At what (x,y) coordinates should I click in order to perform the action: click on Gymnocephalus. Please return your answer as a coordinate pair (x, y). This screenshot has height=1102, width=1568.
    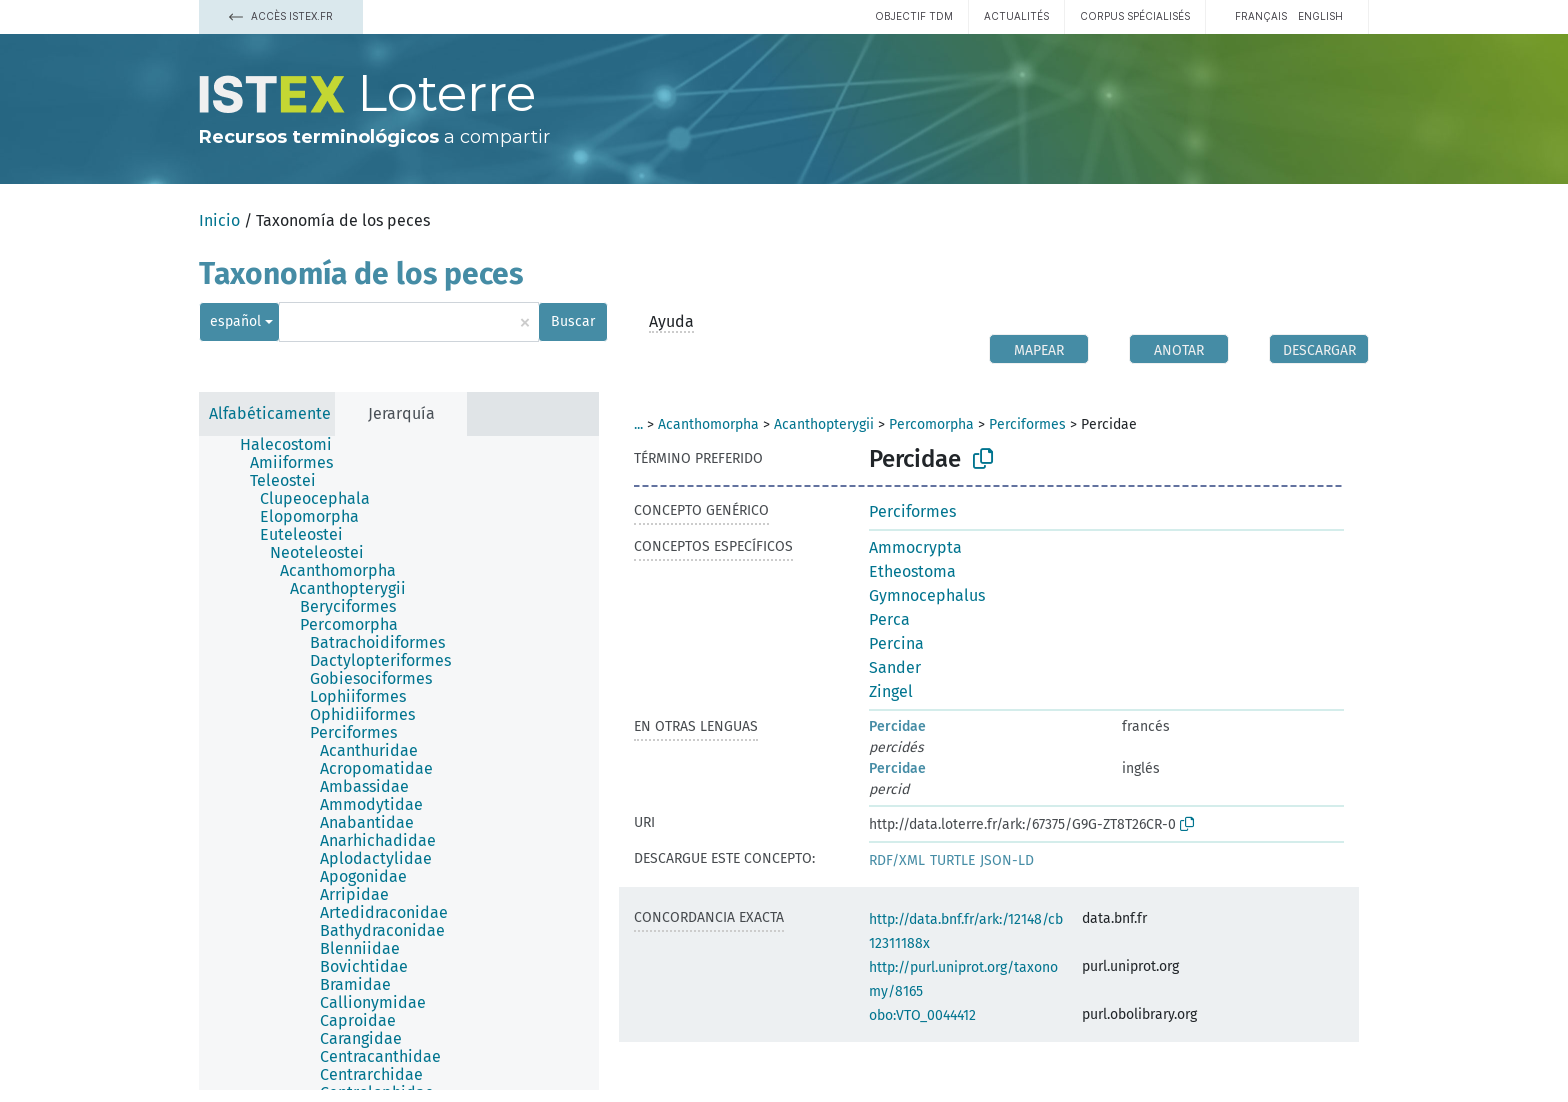
    Looking at the image, I should click on (927, 595).